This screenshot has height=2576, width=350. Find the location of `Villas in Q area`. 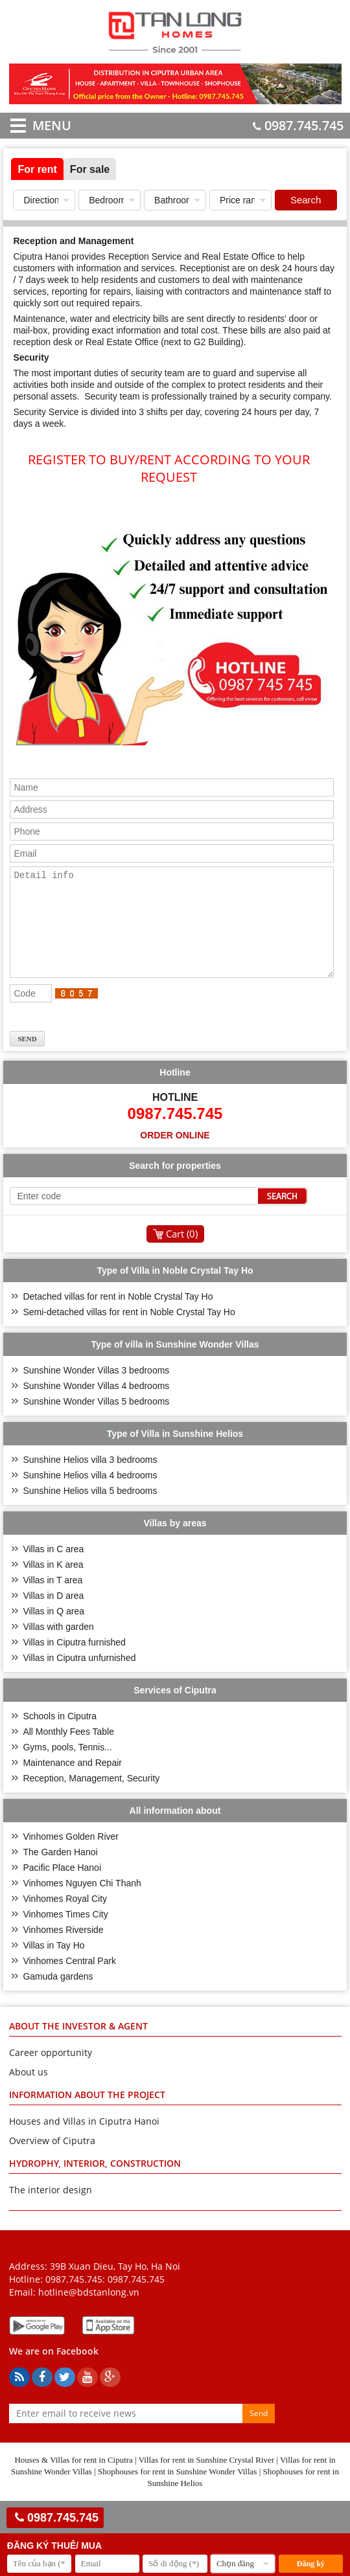

Villas in Q area is located at coordinates (53, 1630).